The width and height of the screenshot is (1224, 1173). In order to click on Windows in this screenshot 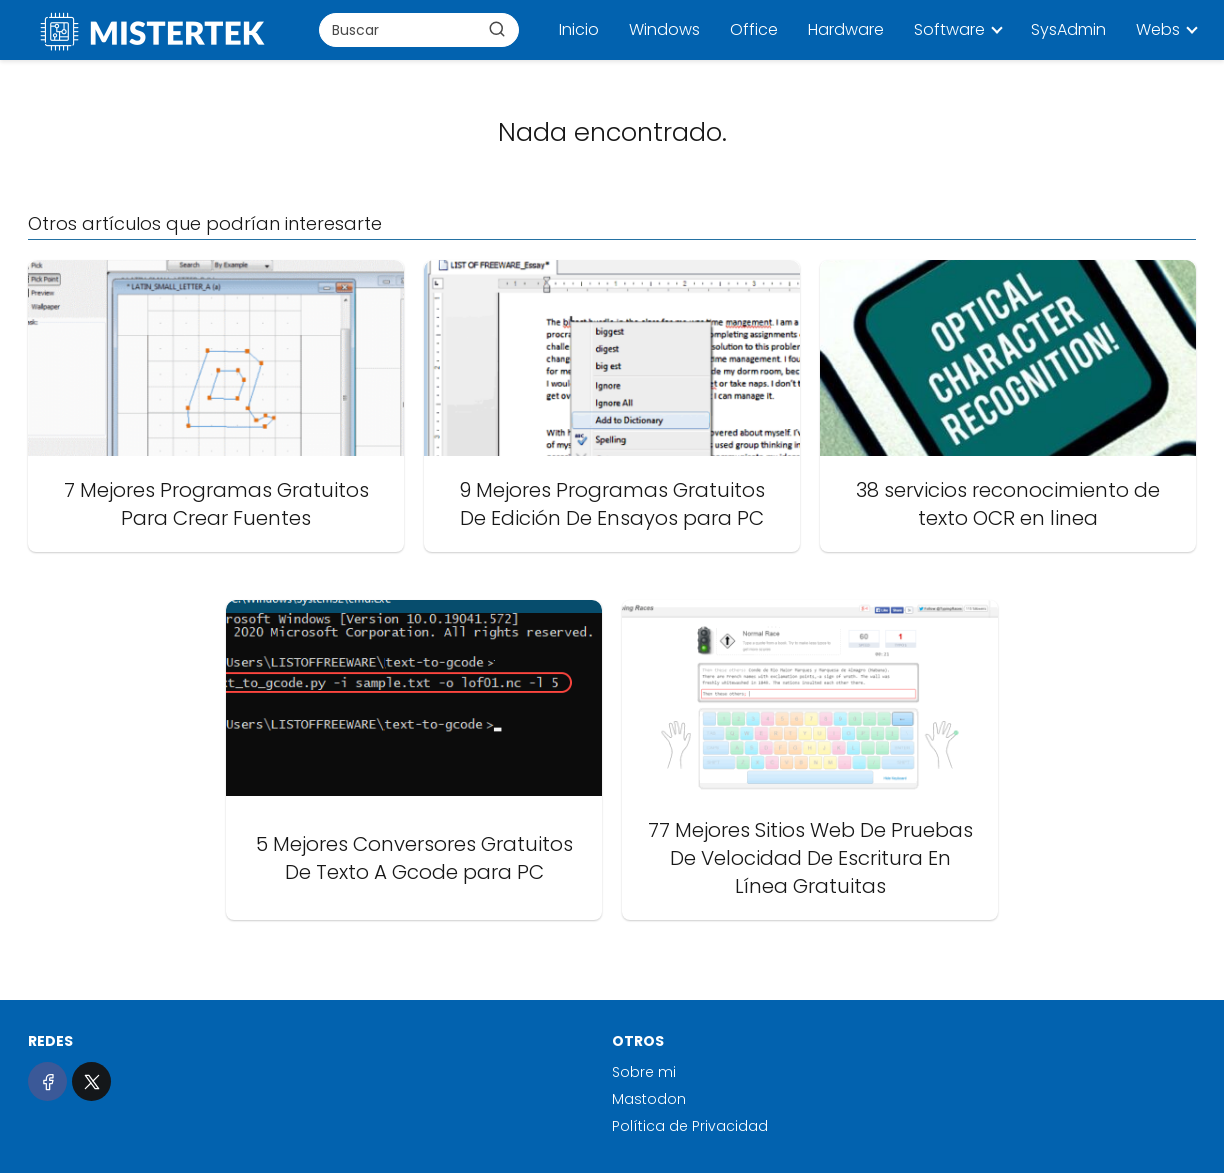, I will do `click(664, 29)`.